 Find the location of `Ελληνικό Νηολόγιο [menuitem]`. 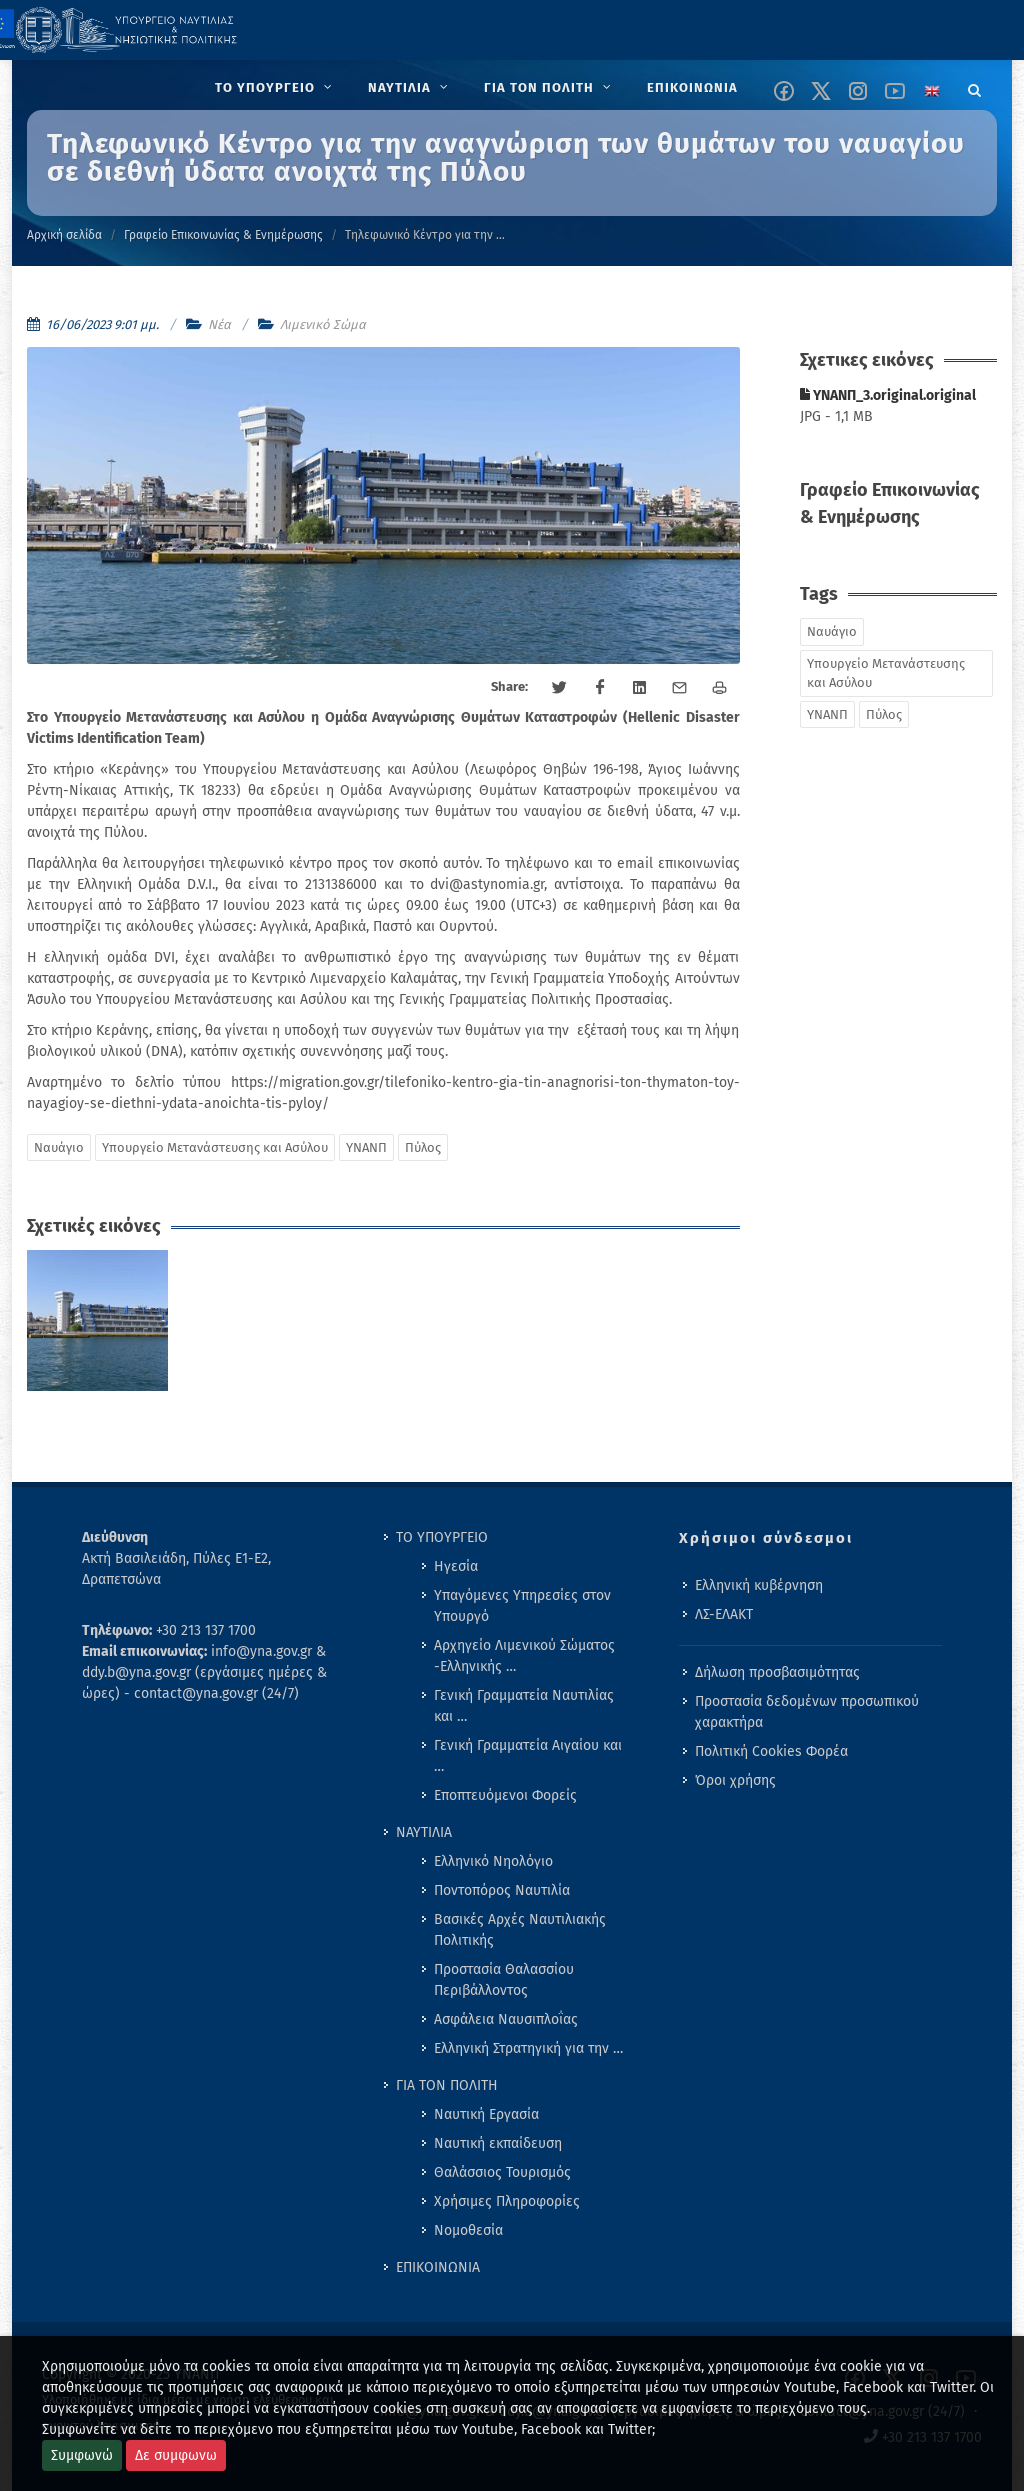

Ελληνικό Νηολόγιο [menuitem] is located at coordinates (493, 1861).